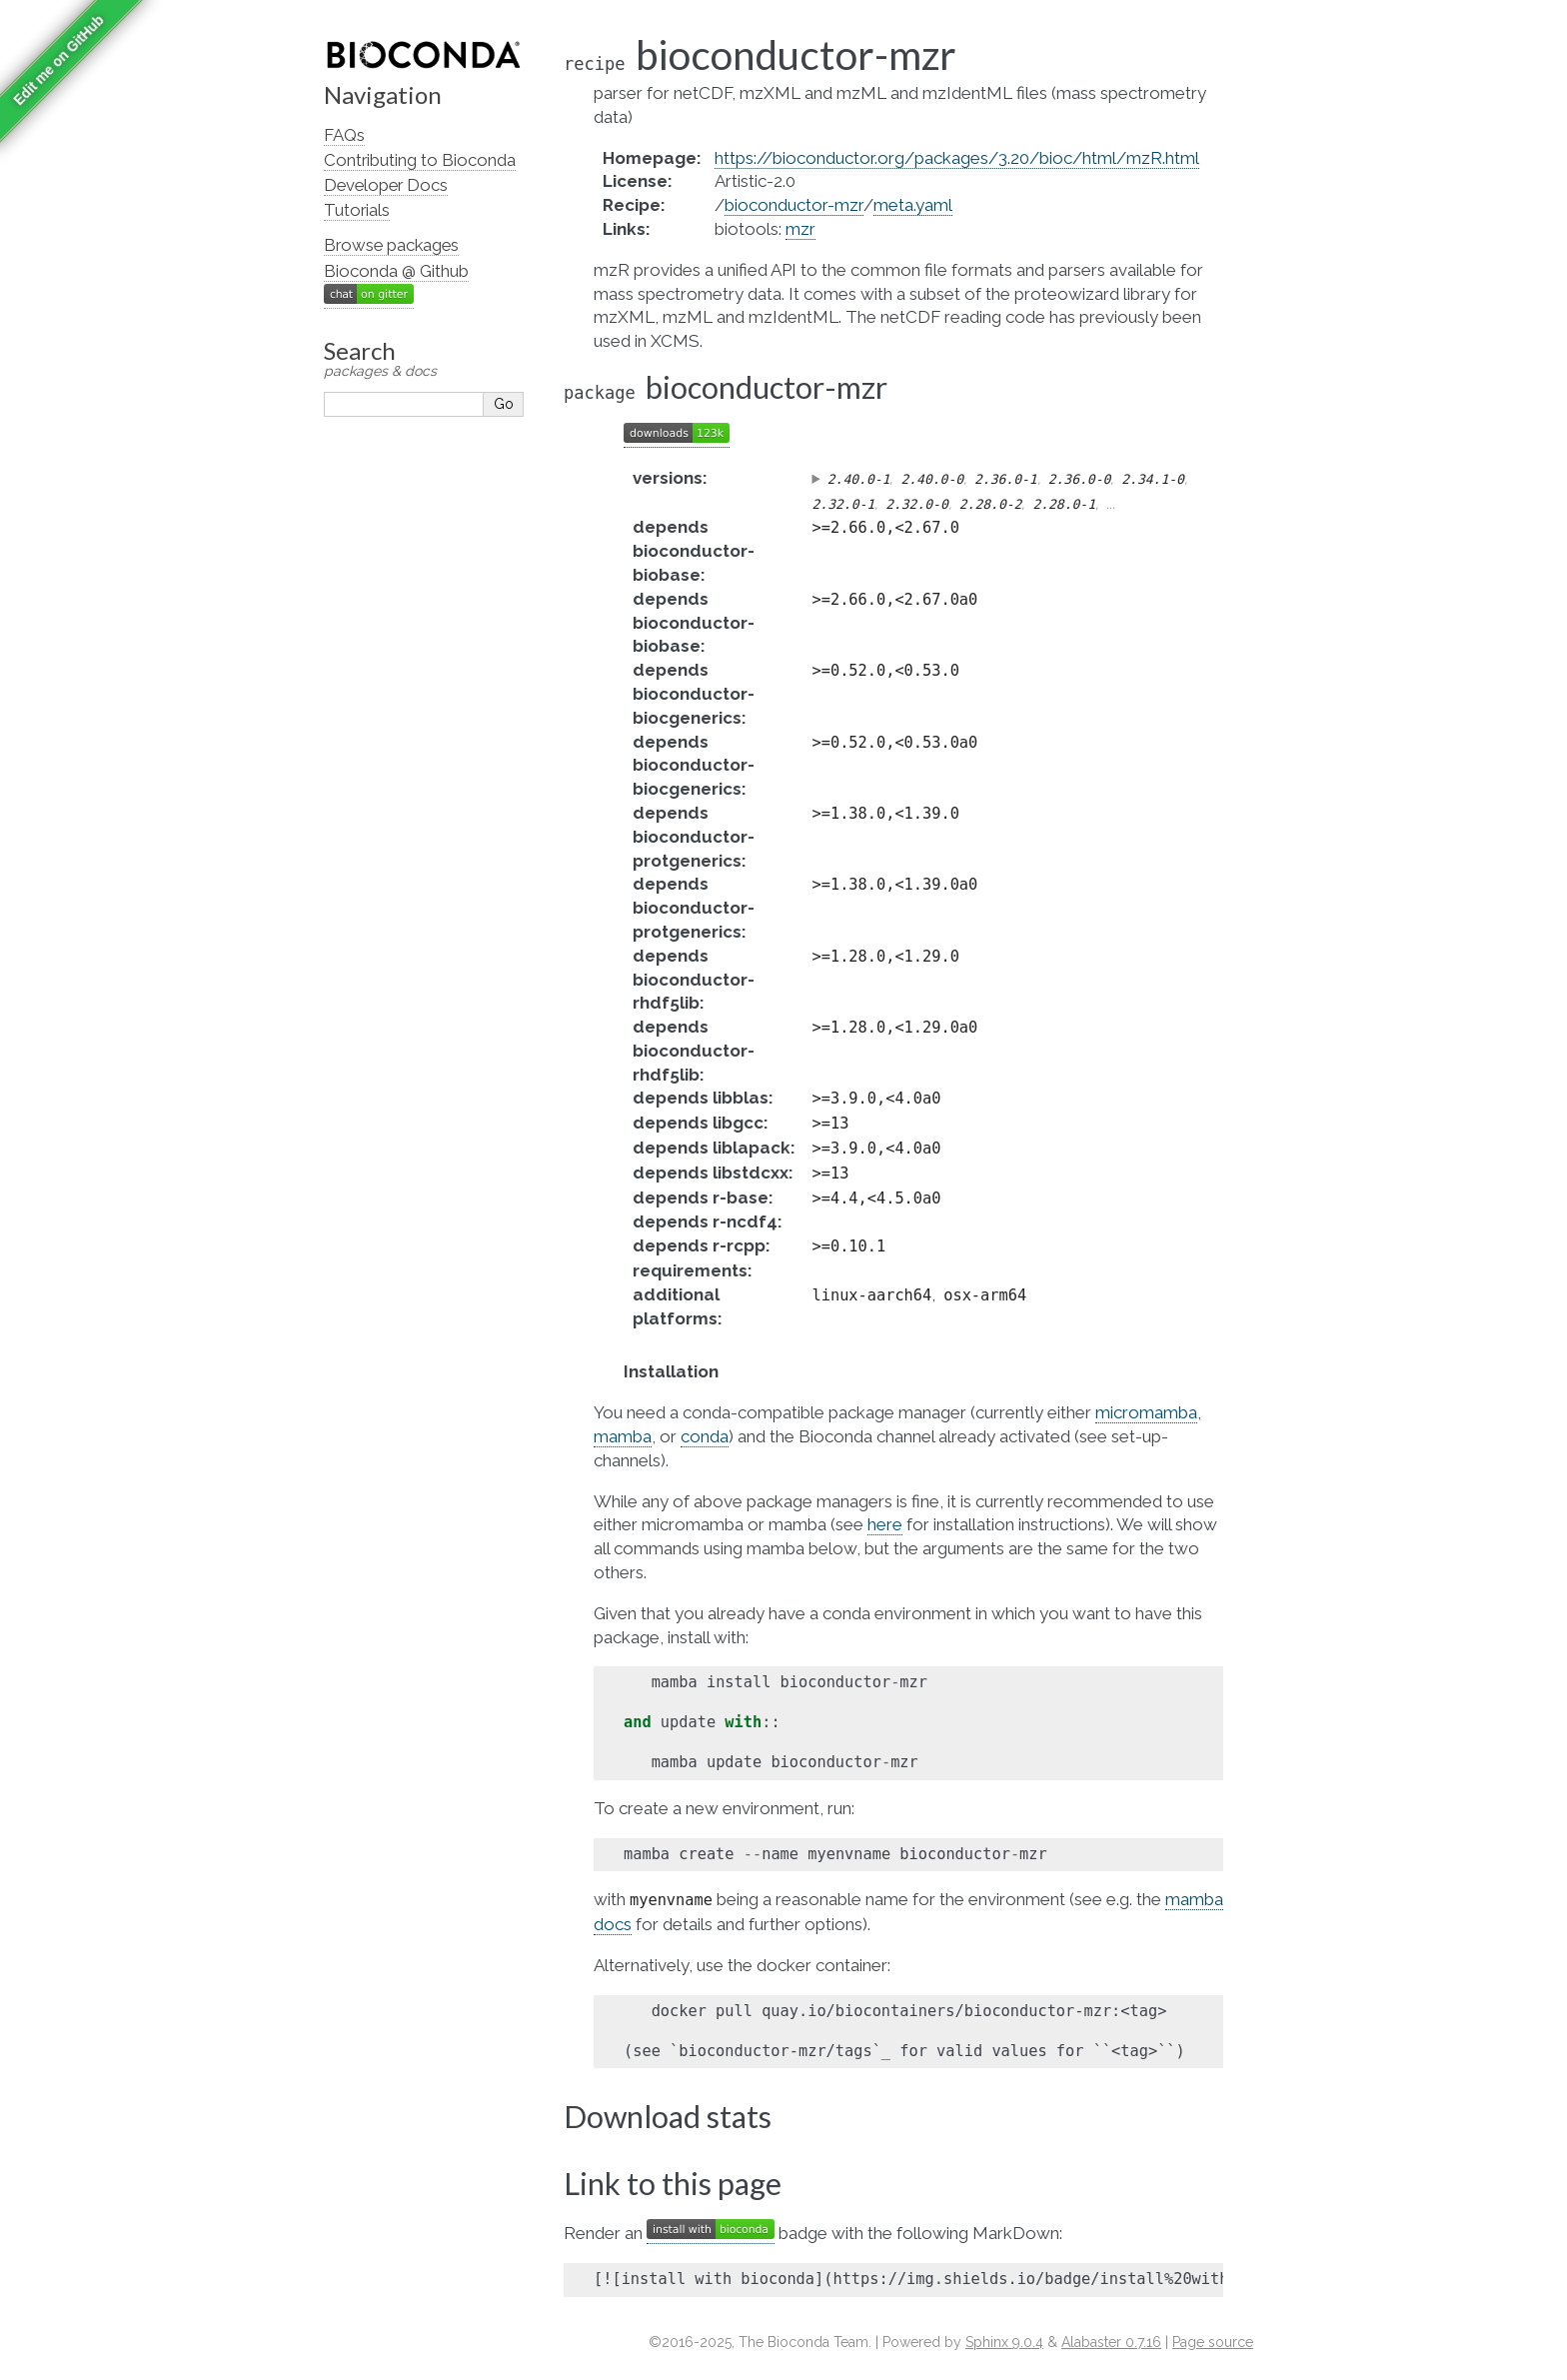 Image resolution: width=1567 pixels, height=2380 pixels. I want to click on https://bioconductor.org/packages/3.20/bioc/html/mzR.html, so click(957, 158).